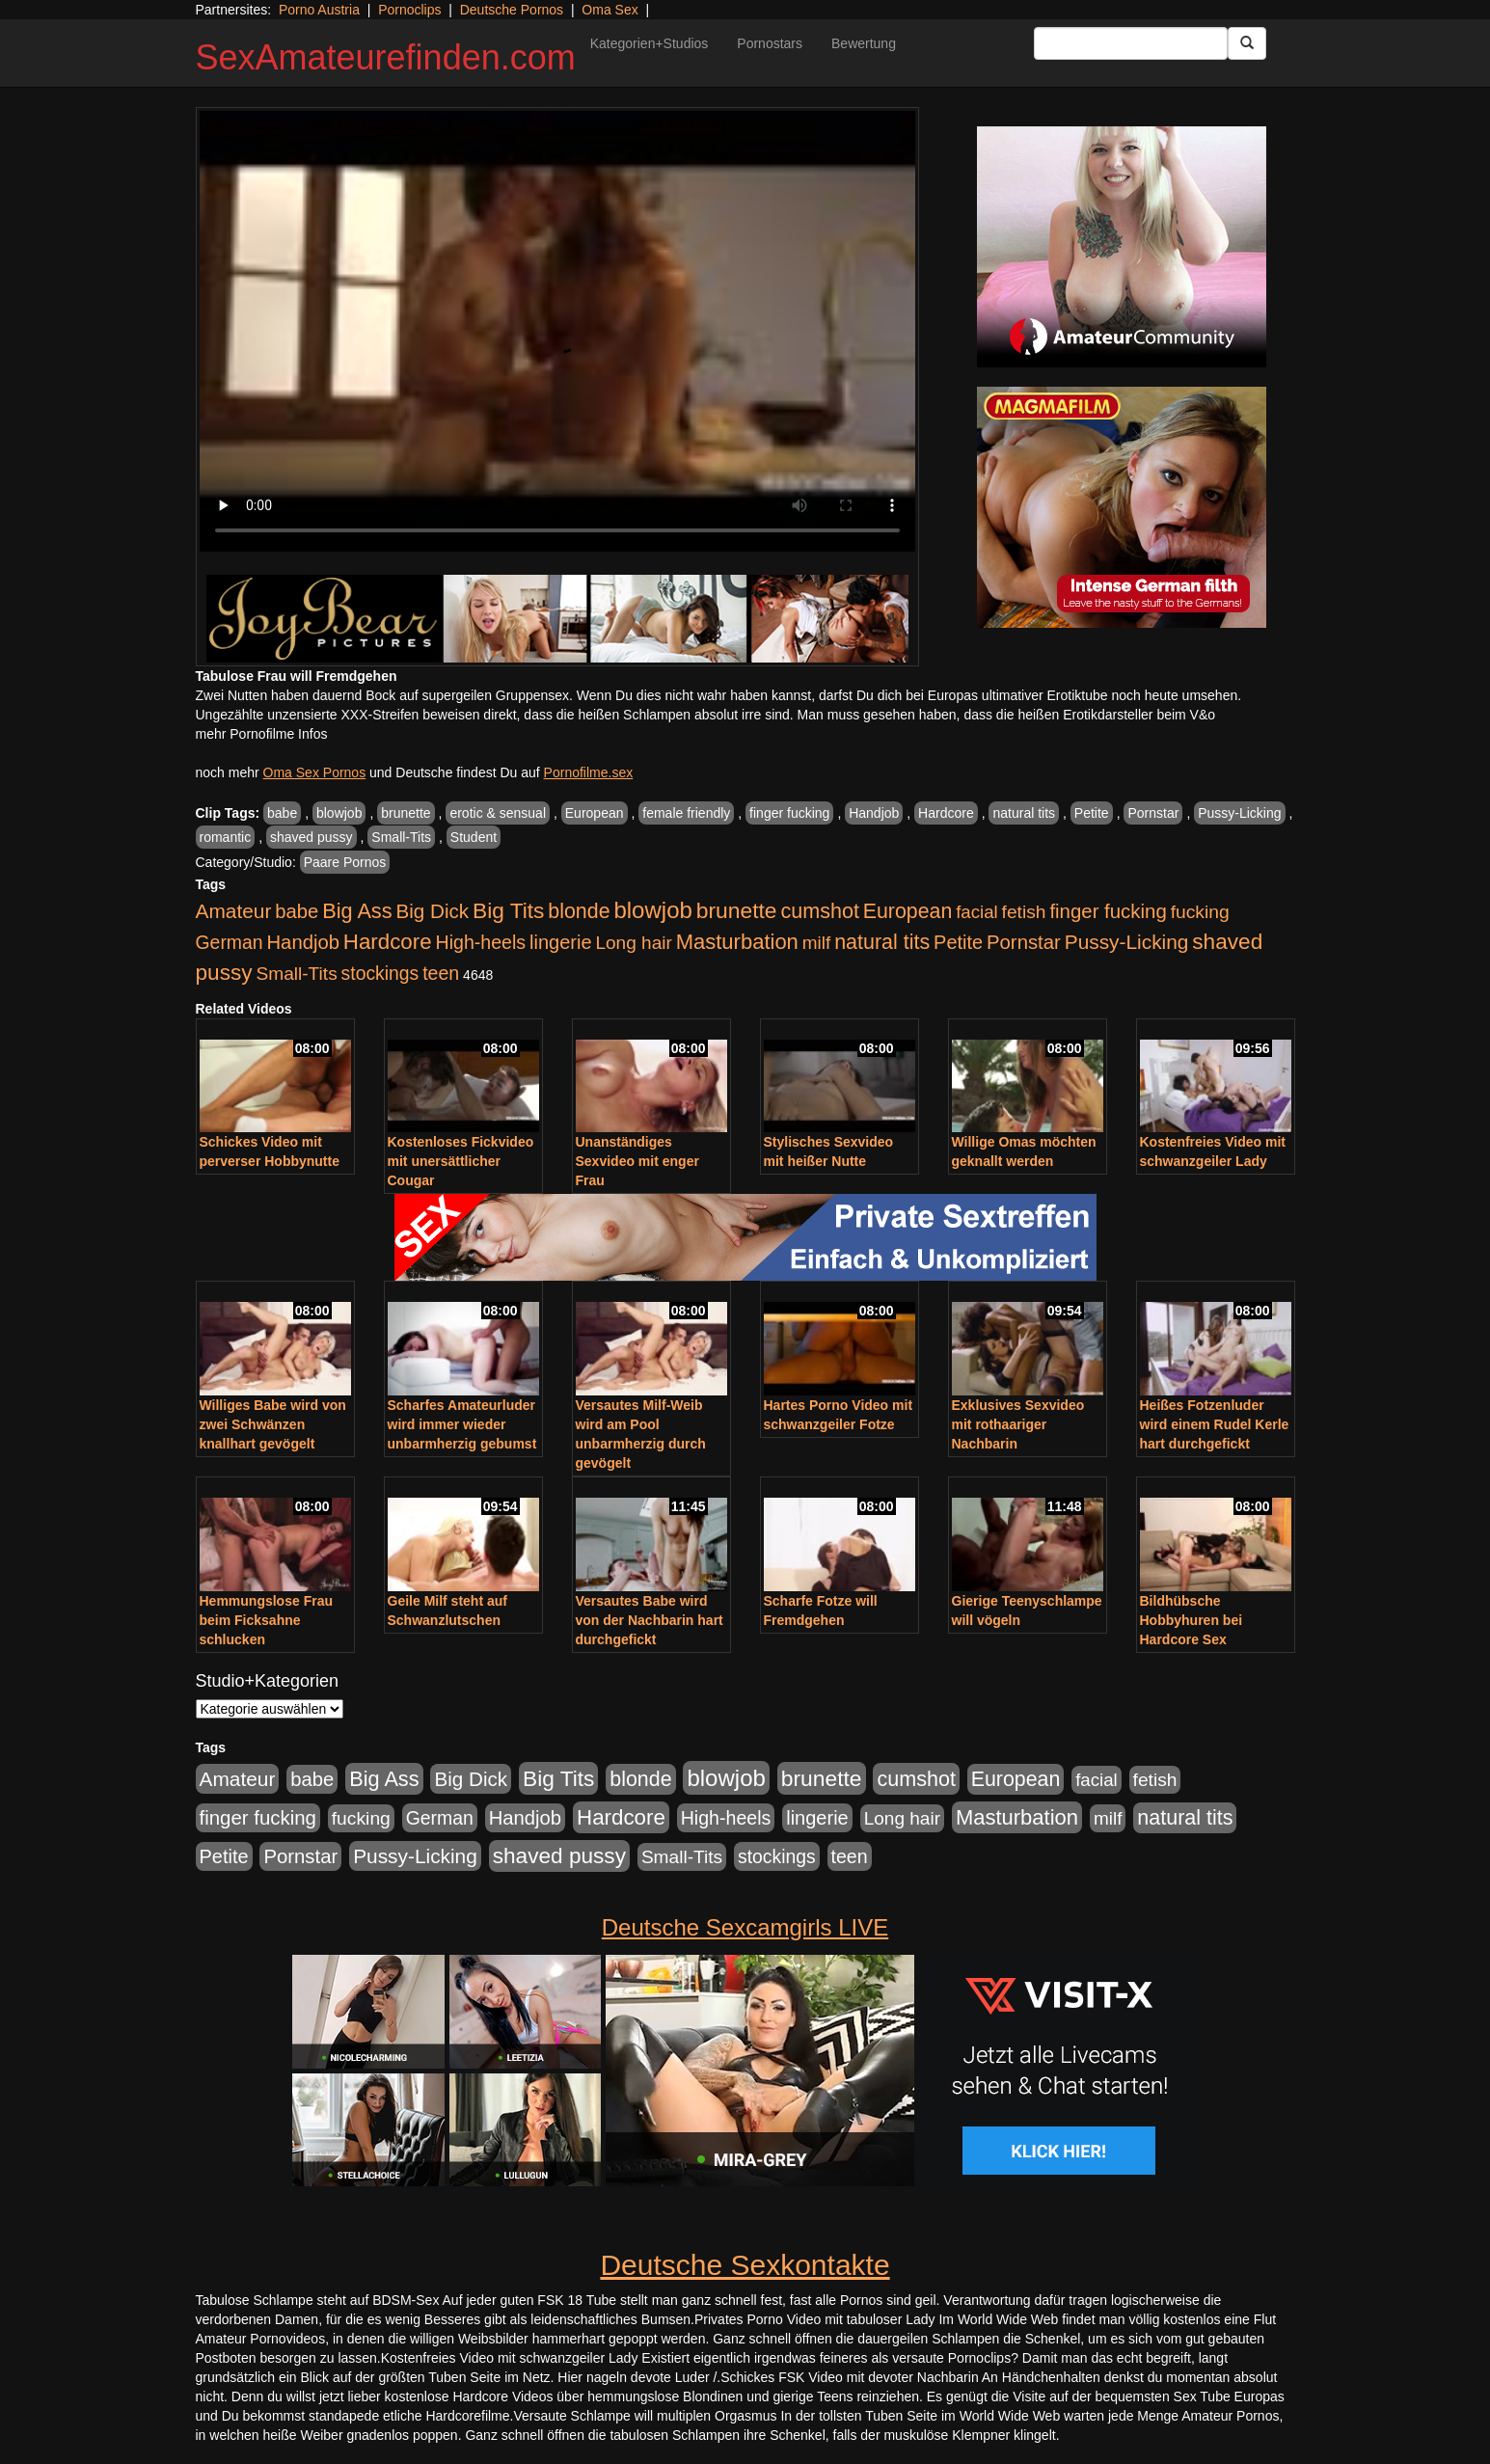 The image size is (1490, 2464). What do you see at coordinates (649, 1620) in the screenshot?
I see `Versautes Babe wird von der Nachbarin hart durchgefickt` at bounding box center [649, 1620].